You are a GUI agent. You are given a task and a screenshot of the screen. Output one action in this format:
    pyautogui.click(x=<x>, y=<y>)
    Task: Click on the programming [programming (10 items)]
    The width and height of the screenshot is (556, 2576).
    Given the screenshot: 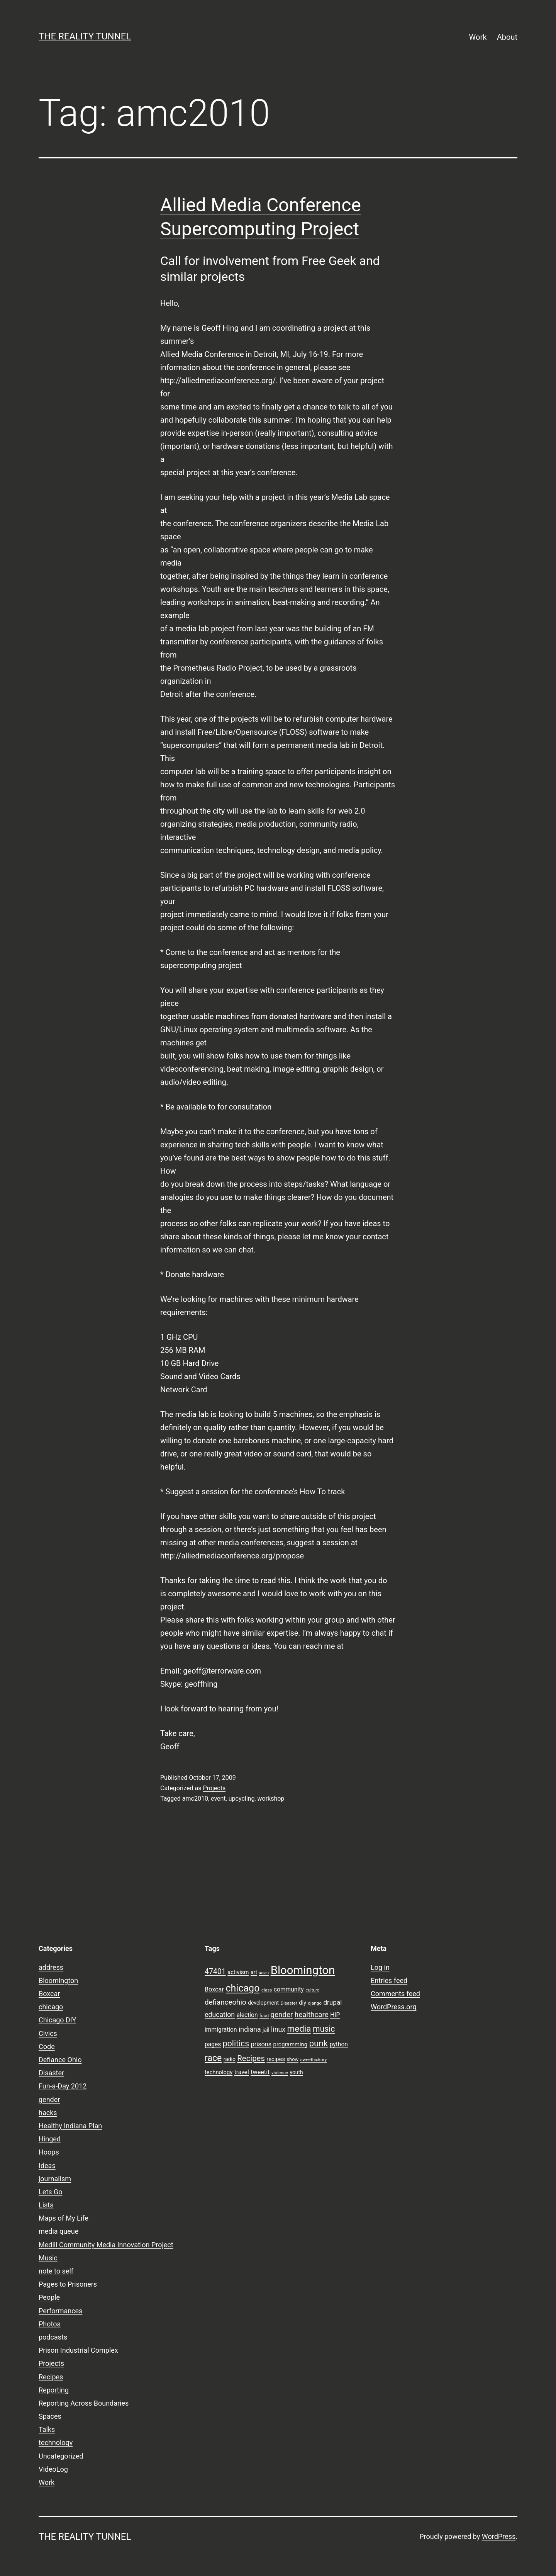 What is the action you would take?
    pyautogui.click(x=290, y=2044)
    